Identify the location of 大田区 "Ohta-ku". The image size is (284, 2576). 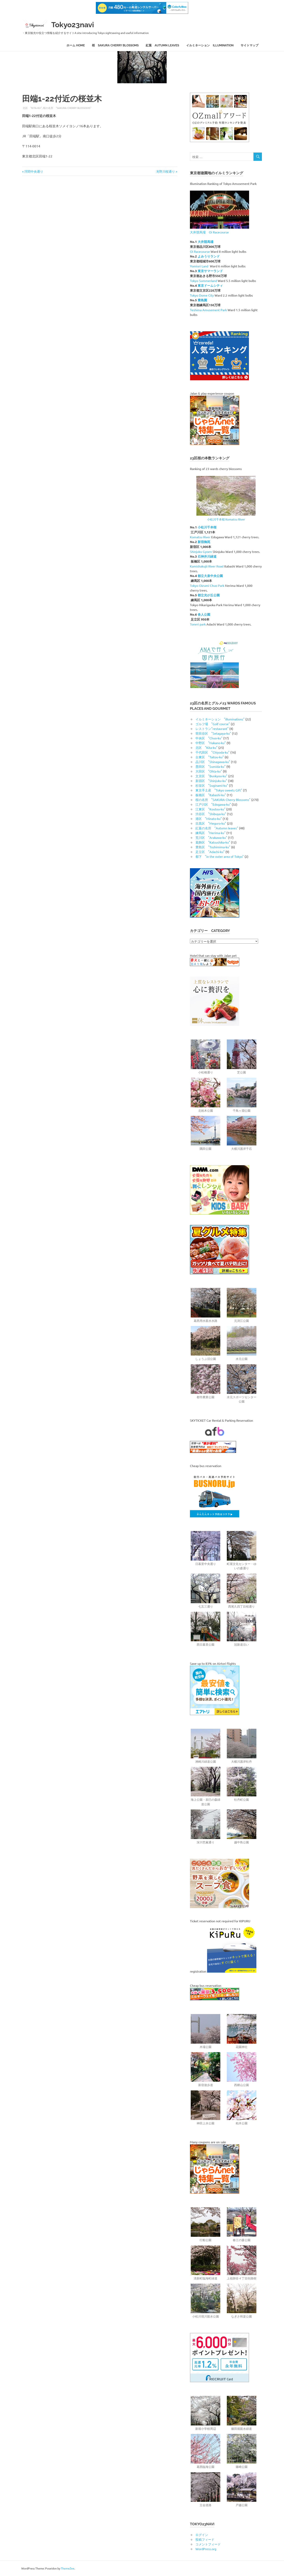
(208, 771).